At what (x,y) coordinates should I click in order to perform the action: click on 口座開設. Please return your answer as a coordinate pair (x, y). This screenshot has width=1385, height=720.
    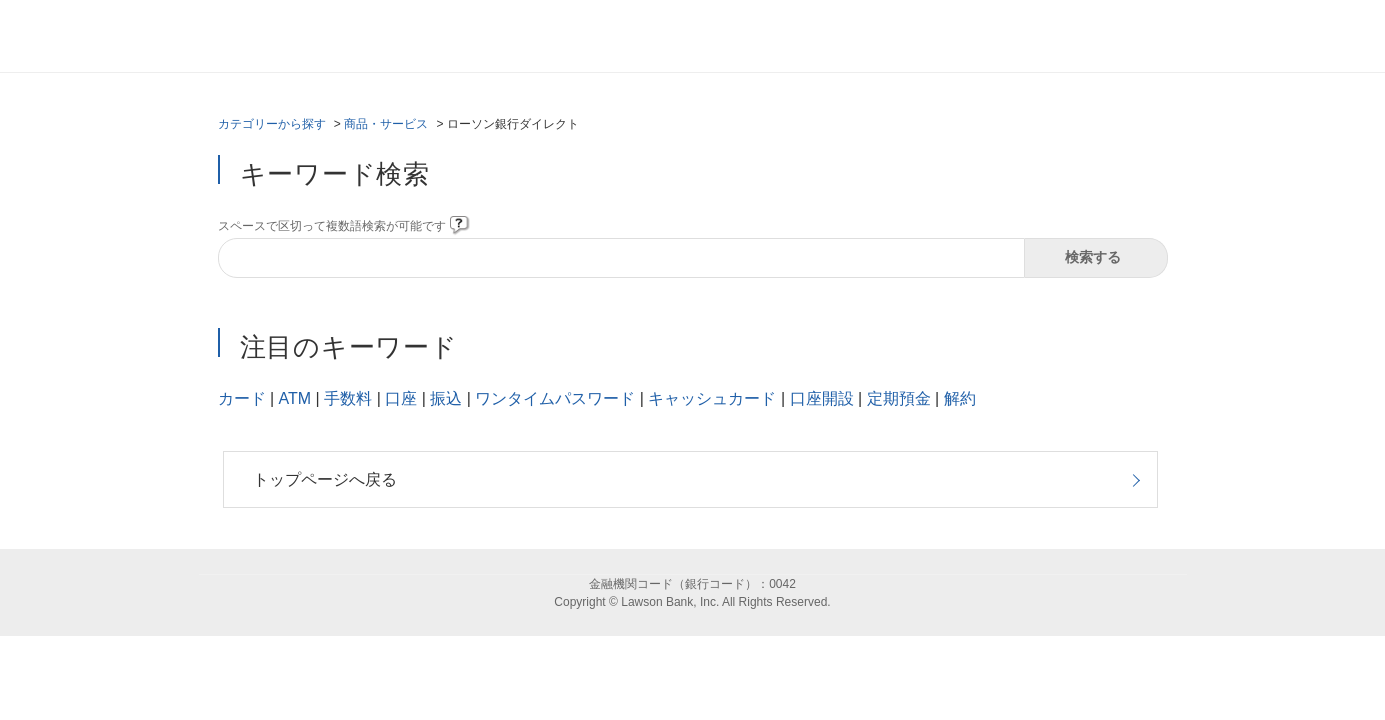
    Looking at the image, I should click on (822, 398).